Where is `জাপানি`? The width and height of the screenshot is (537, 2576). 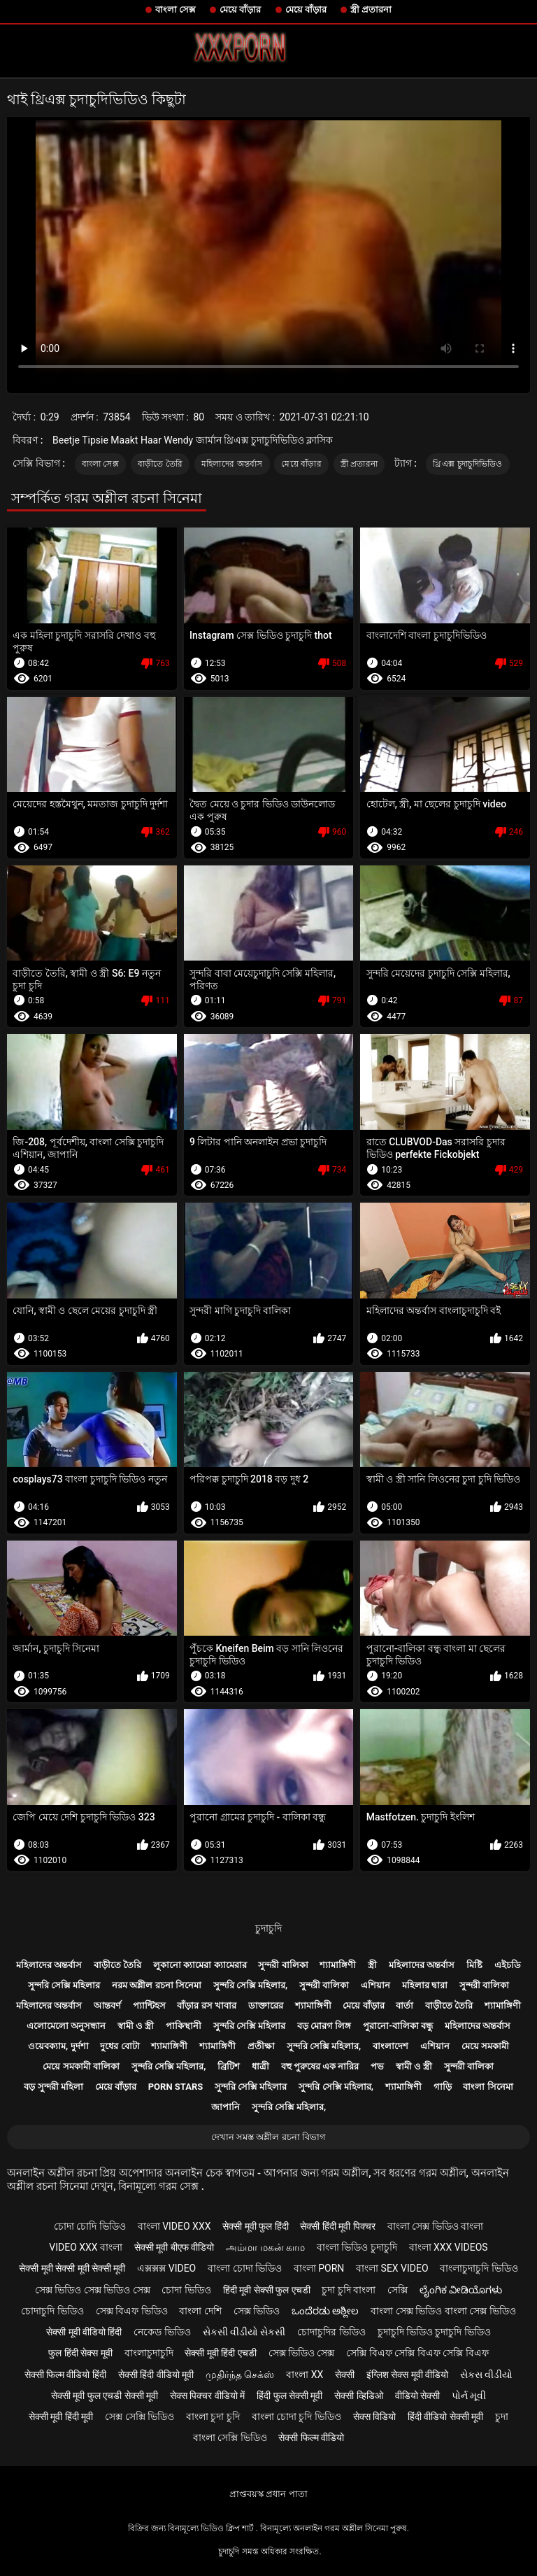
জাপানি is located at coordinates (225, 2107).